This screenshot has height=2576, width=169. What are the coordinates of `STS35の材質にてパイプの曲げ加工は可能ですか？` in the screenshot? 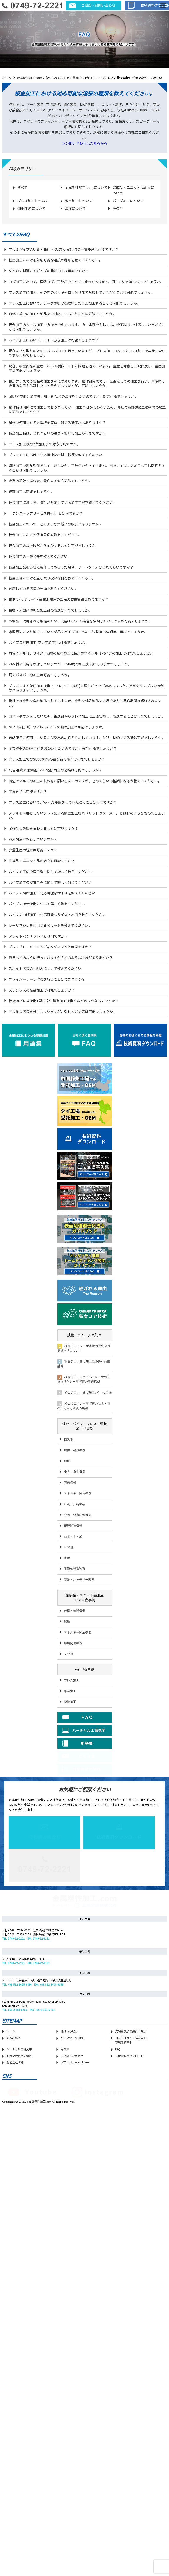 It's located at (49, 270).